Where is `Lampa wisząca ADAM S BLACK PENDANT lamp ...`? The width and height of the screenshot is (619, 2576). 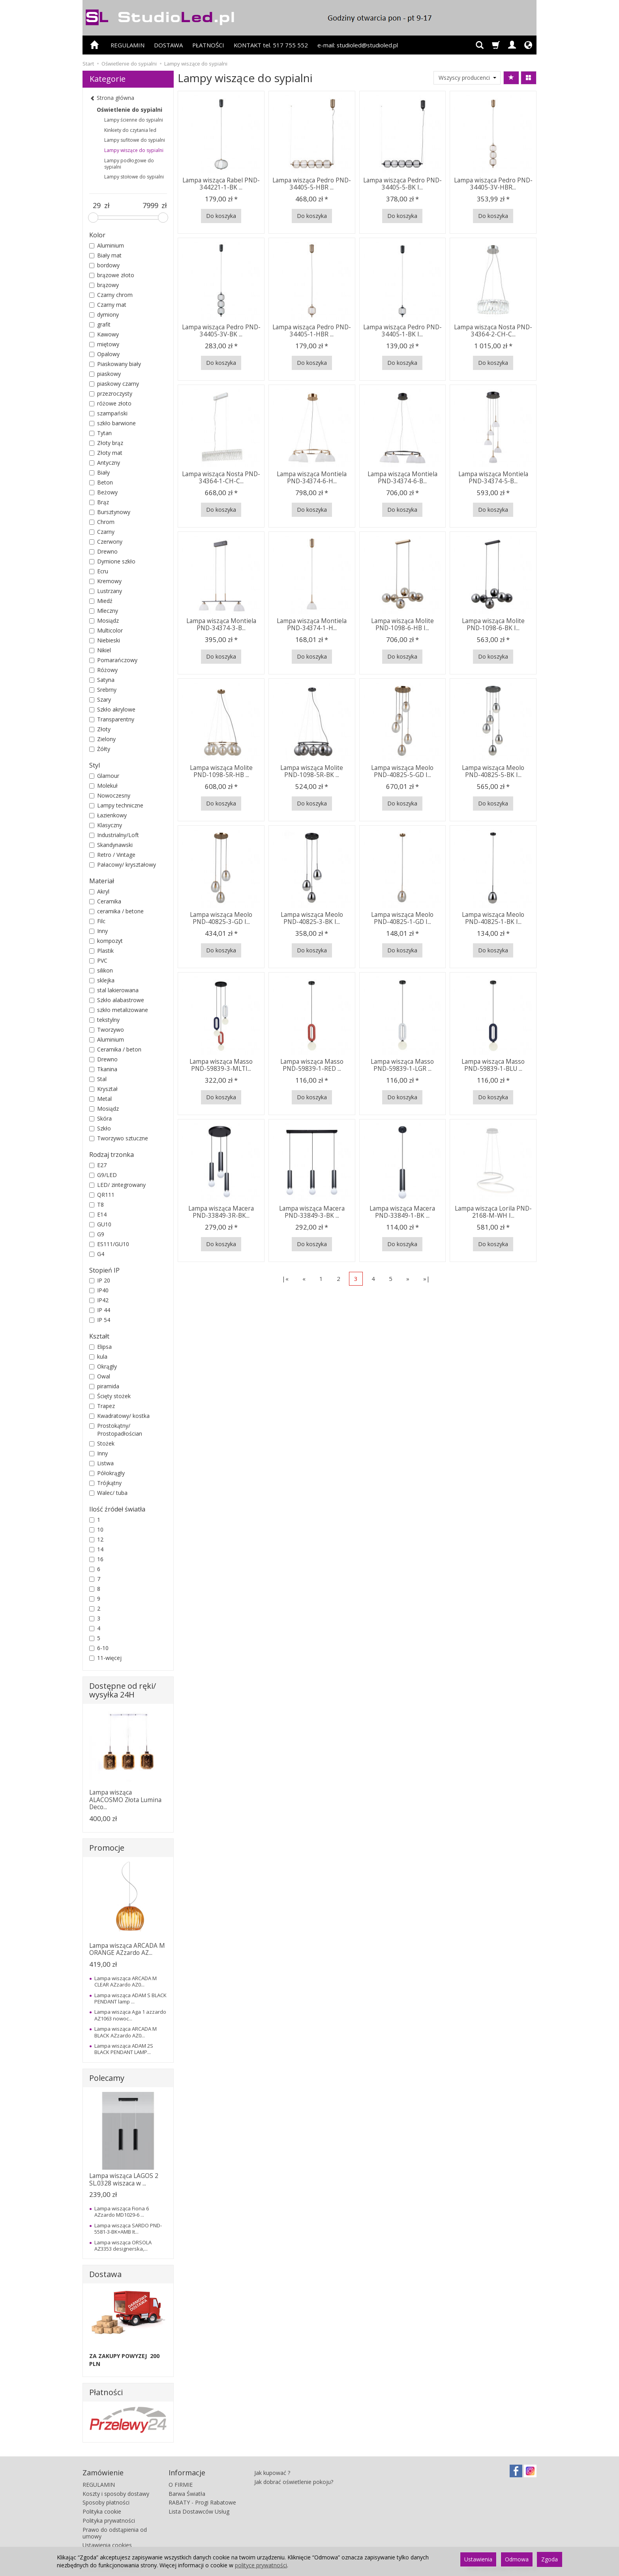
Lampa wisząca ADAM S BLACK PENDANT lamp ... is located at coordinates (130, 1998).